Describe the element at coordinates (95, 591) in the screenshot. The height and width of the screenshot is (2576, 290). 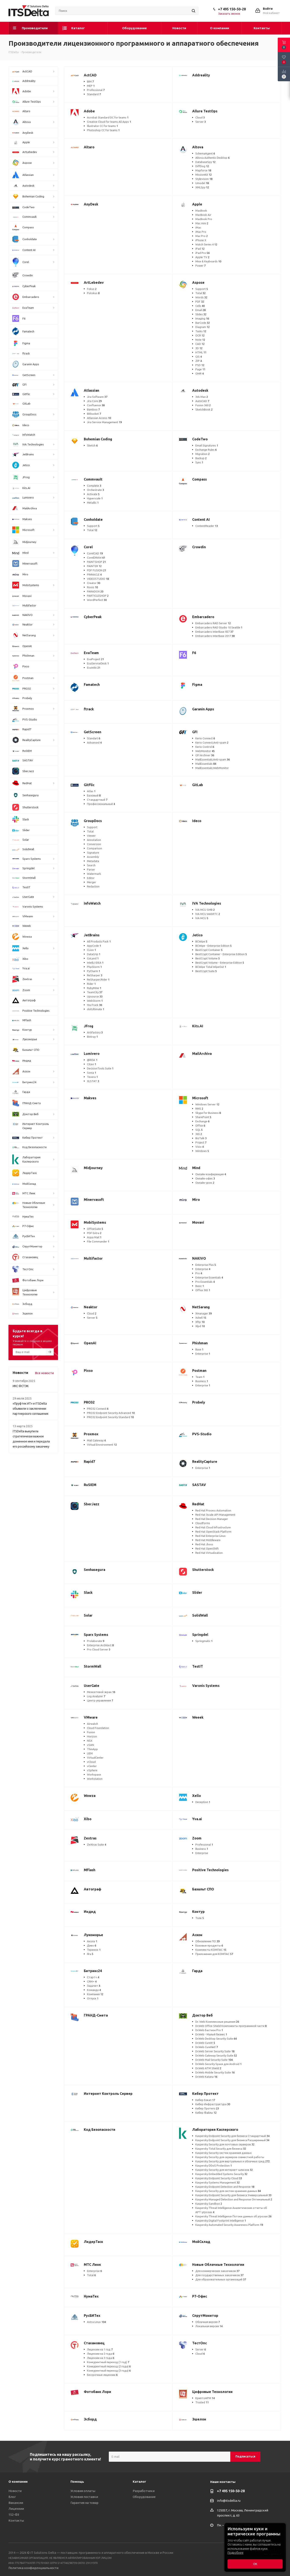
I see `PARADOX` at that location.